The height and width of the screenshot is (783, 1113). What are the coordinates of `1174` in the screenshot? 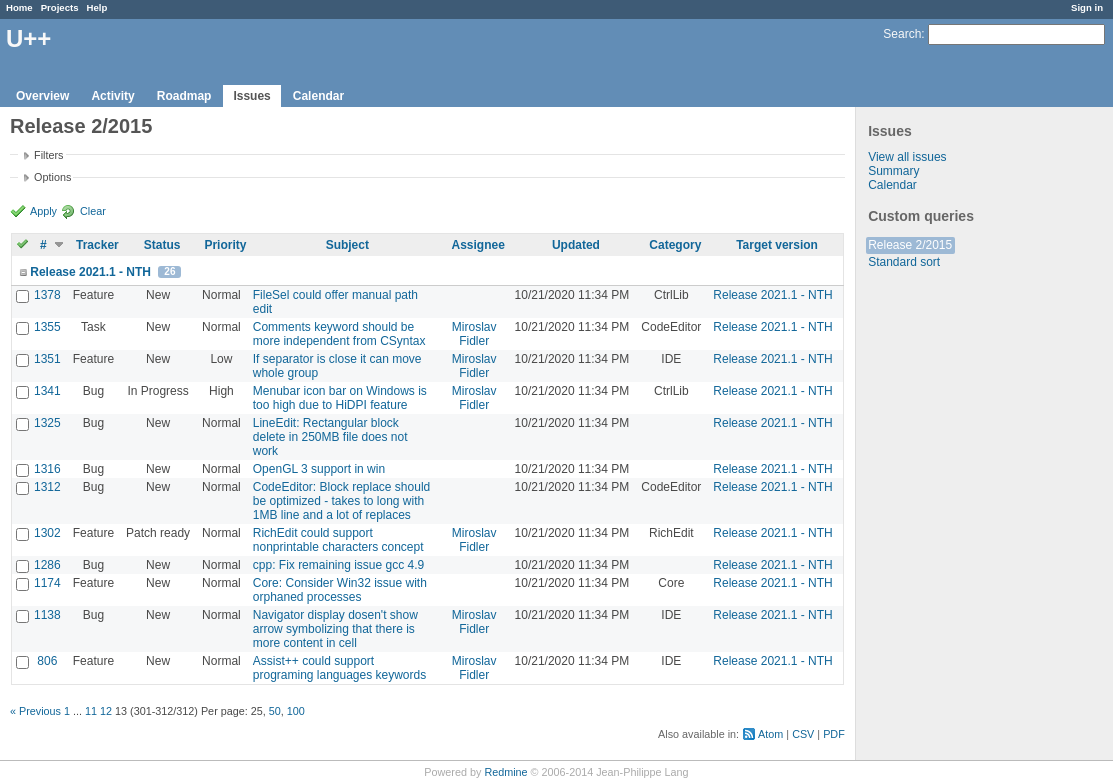 It's located at (47, 583).